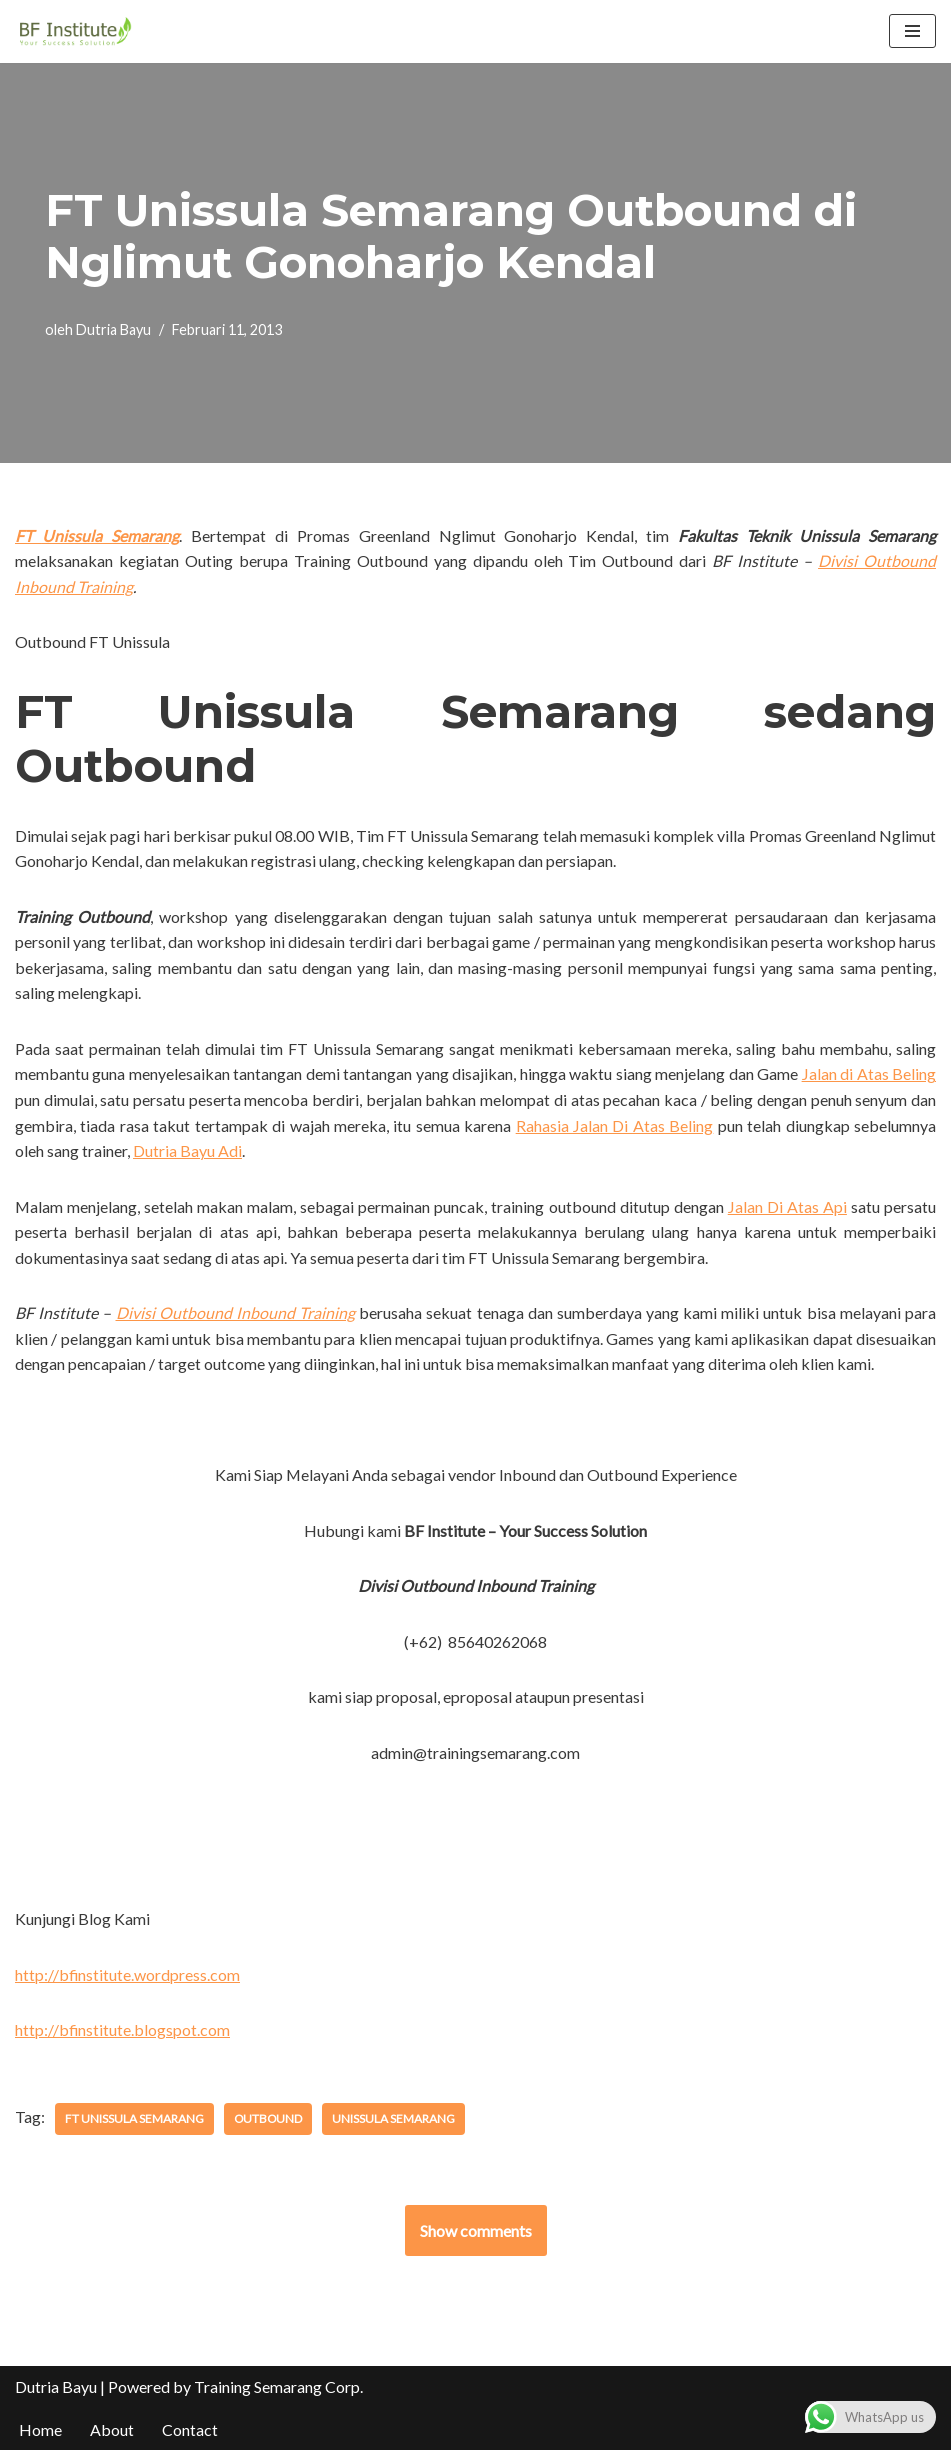  Describe the element at coordinates (615, 1126) in the screenshot. I see `Rahasia Jalan Di Atas Beling` at that location.